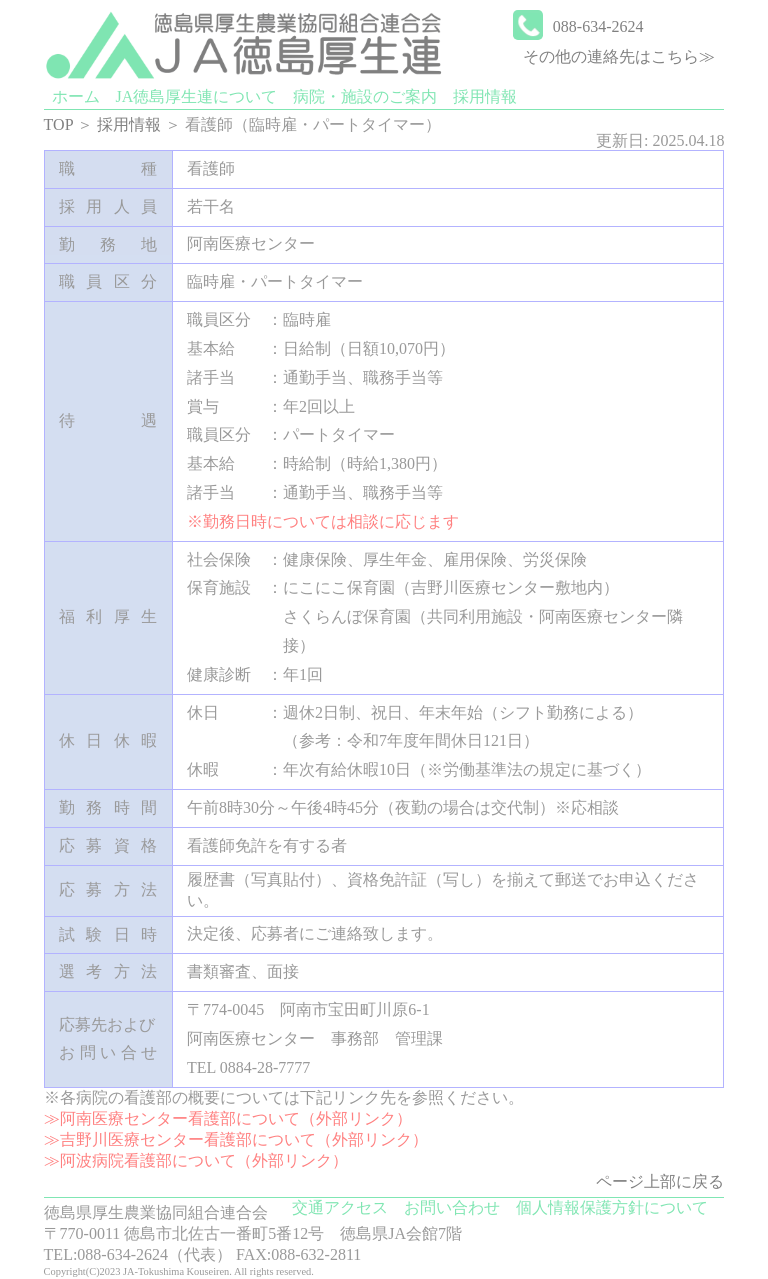 This screenshot has height=1279, width=768. What do you see at coordinates (660, 1181) in the screenshot?
I see `ページ上部に戻る` at bounding box center [660, 1181].